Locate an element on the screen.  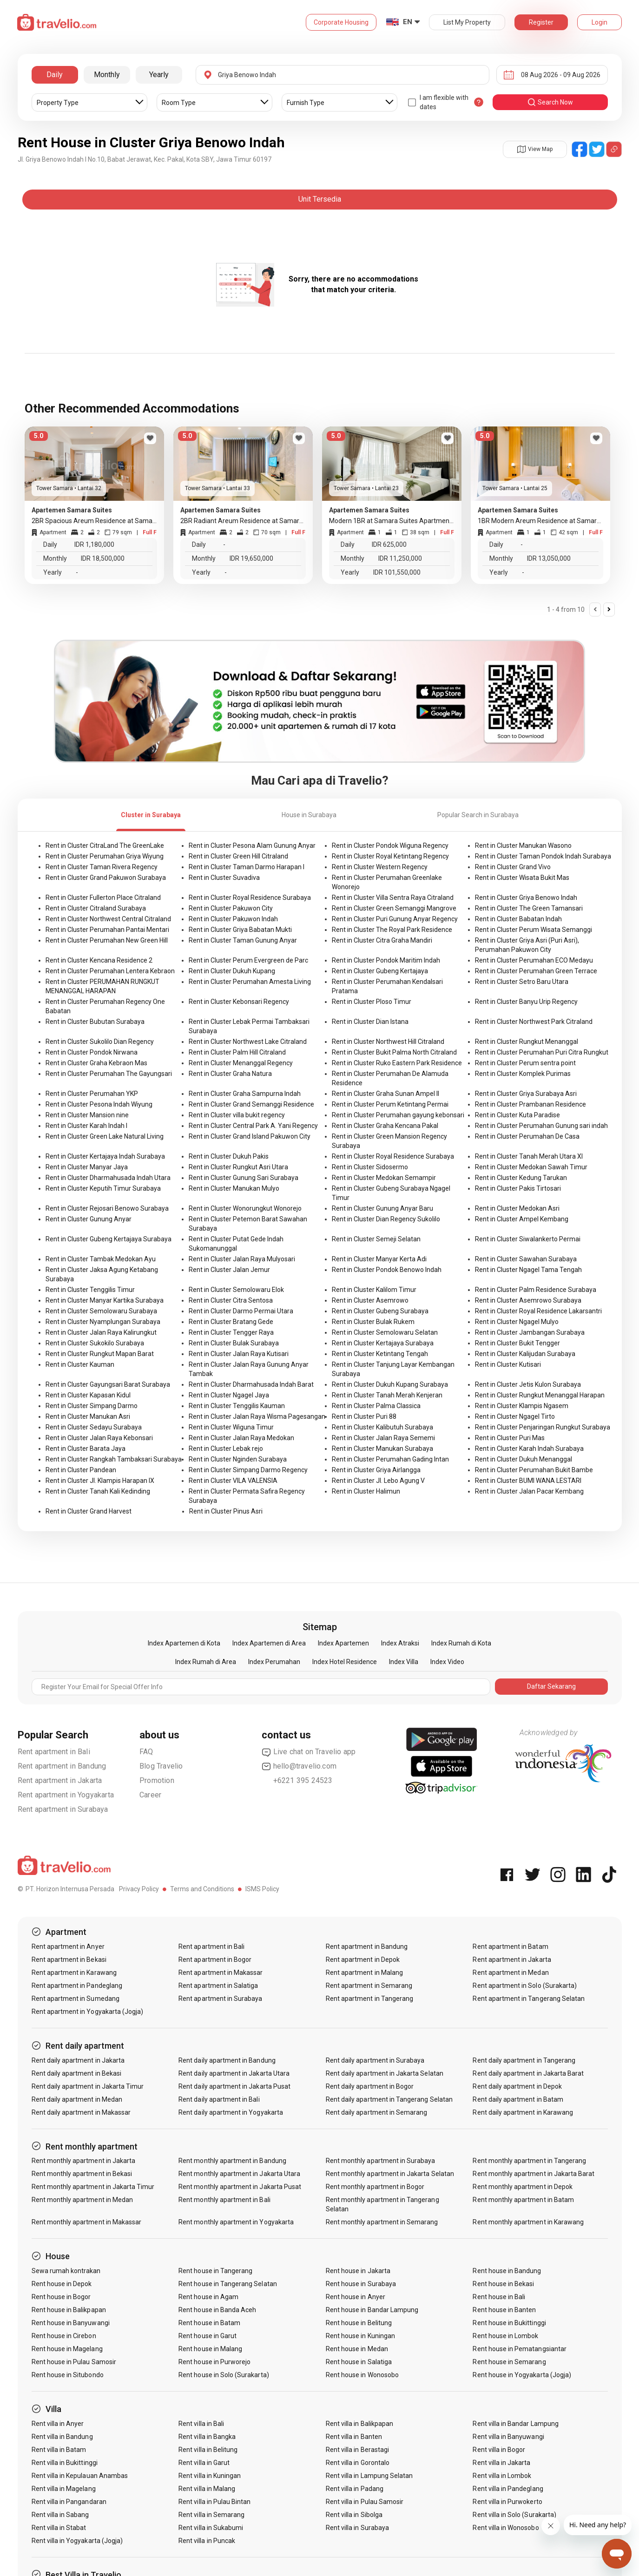
Rent in Cluster Kauman is located at coordinates (80, 1364).